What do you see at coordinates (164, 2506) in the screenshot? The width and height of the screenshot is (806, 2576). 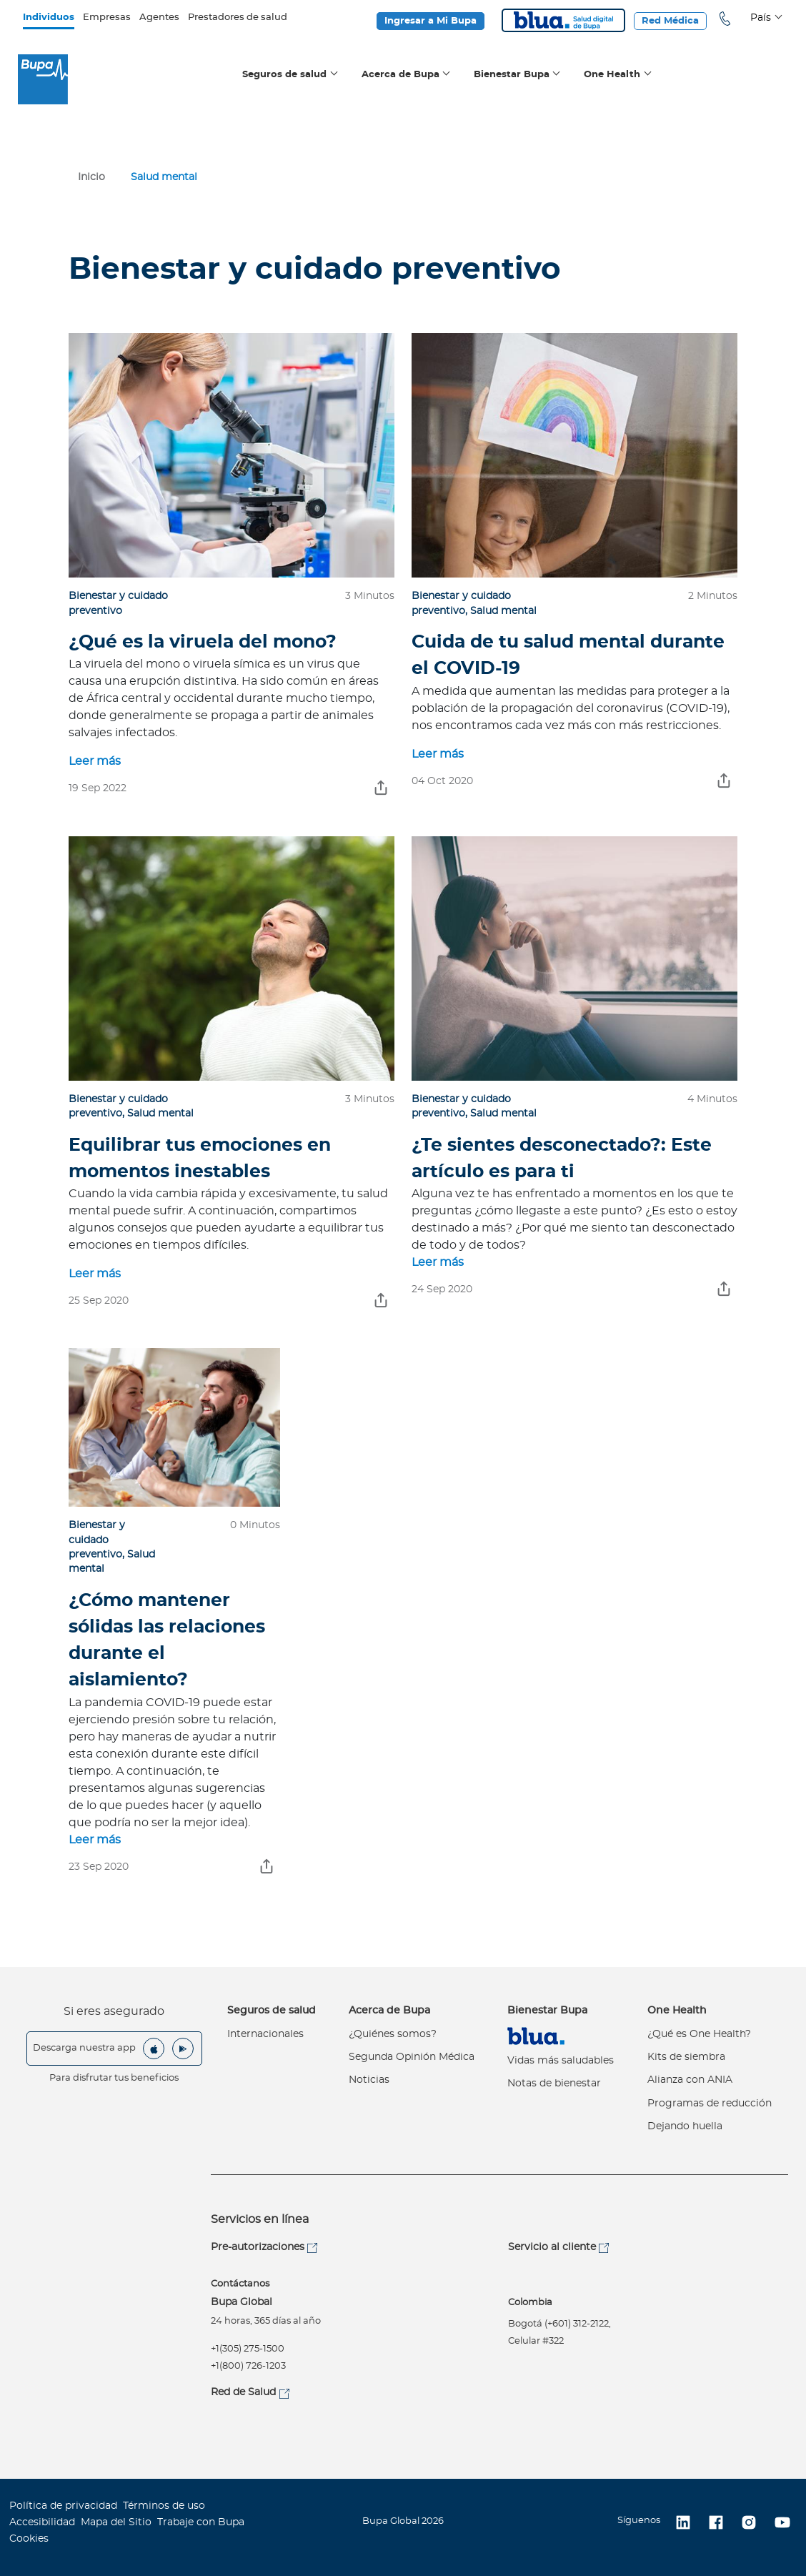 I see `Términos de uso` at bounding box center [164, 2506].